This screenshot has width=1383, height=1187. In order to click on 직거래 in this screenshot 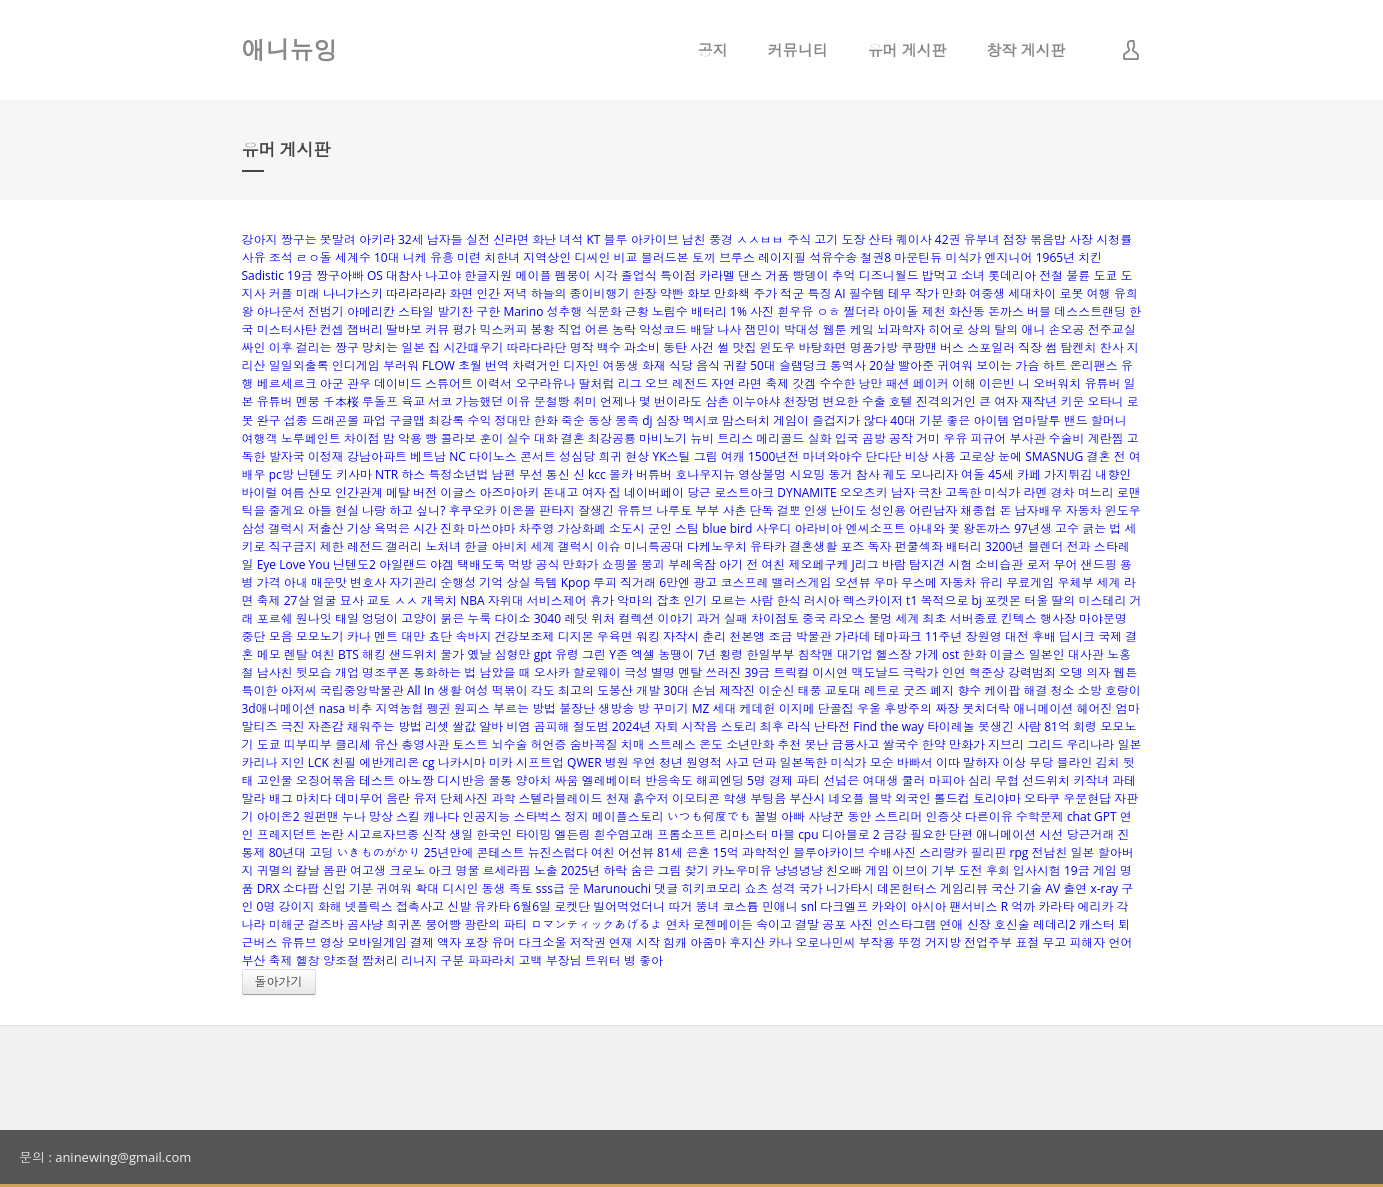, I will do `click(638, 582)`.